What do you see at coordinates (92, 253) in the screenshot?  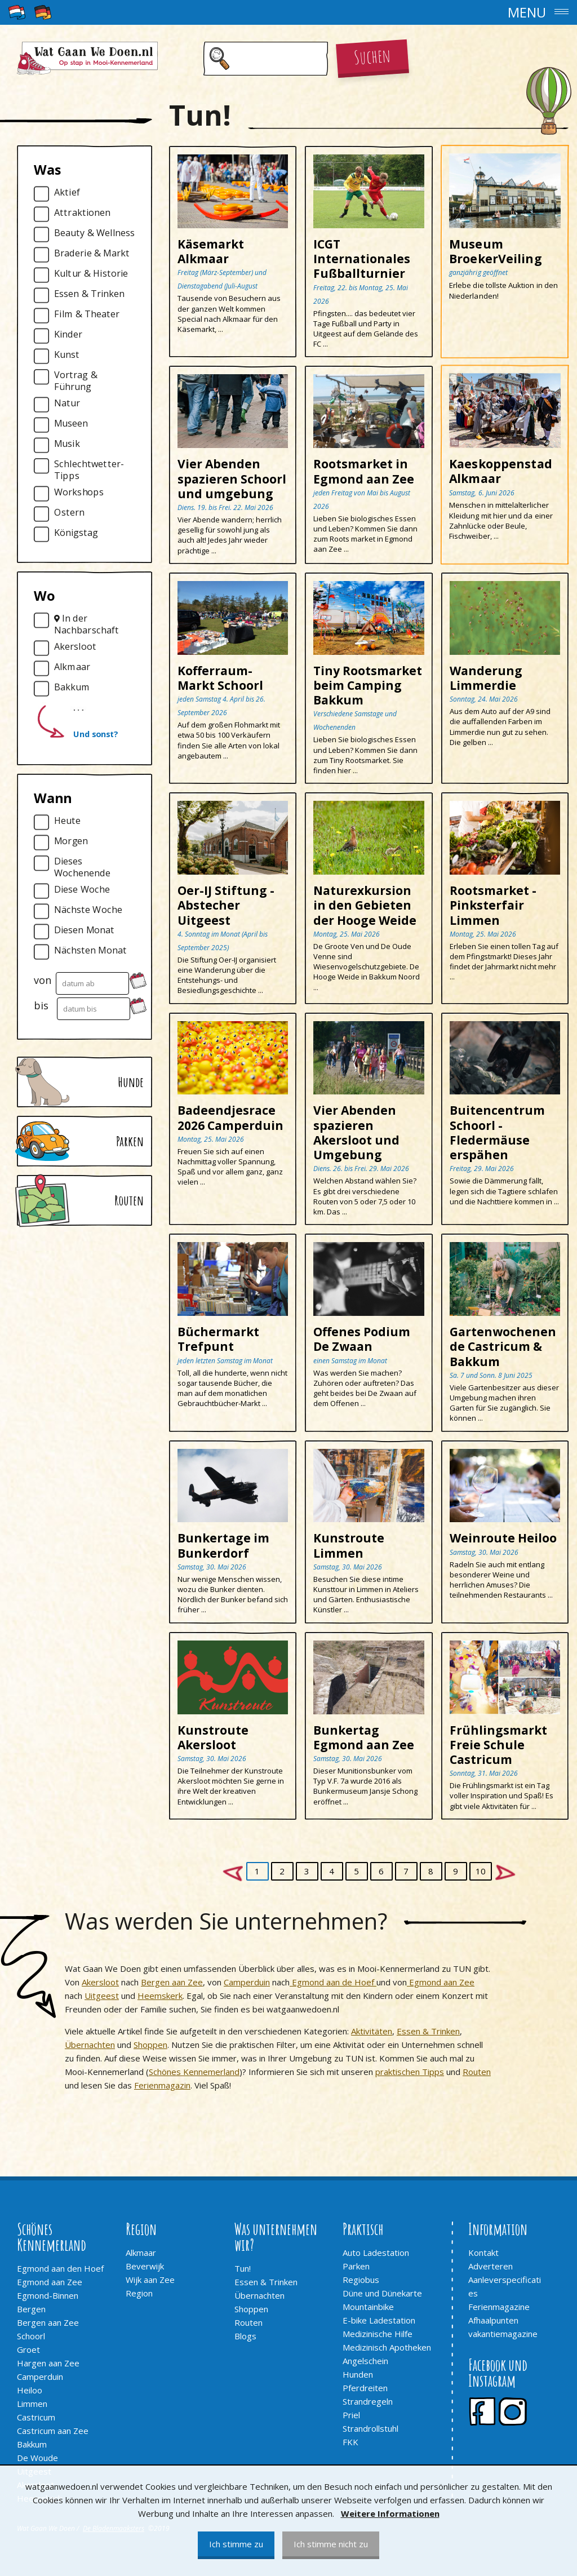 I see `Braderie & Markt` at bounding box center [92, 253].